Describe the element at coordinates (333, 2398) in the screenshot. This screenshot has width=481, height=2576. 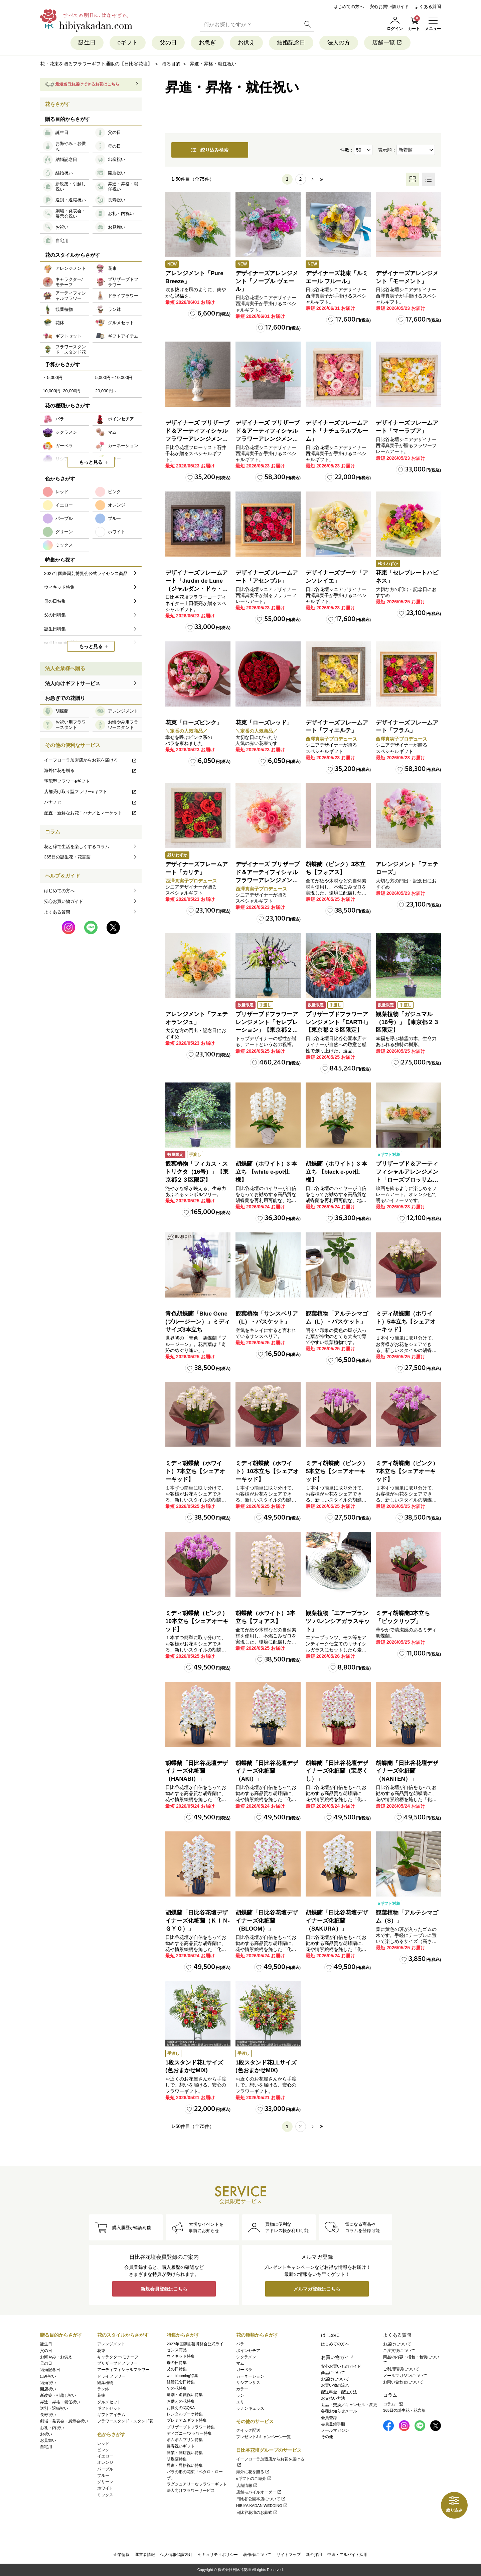
I see `お支払い方法` at that location.